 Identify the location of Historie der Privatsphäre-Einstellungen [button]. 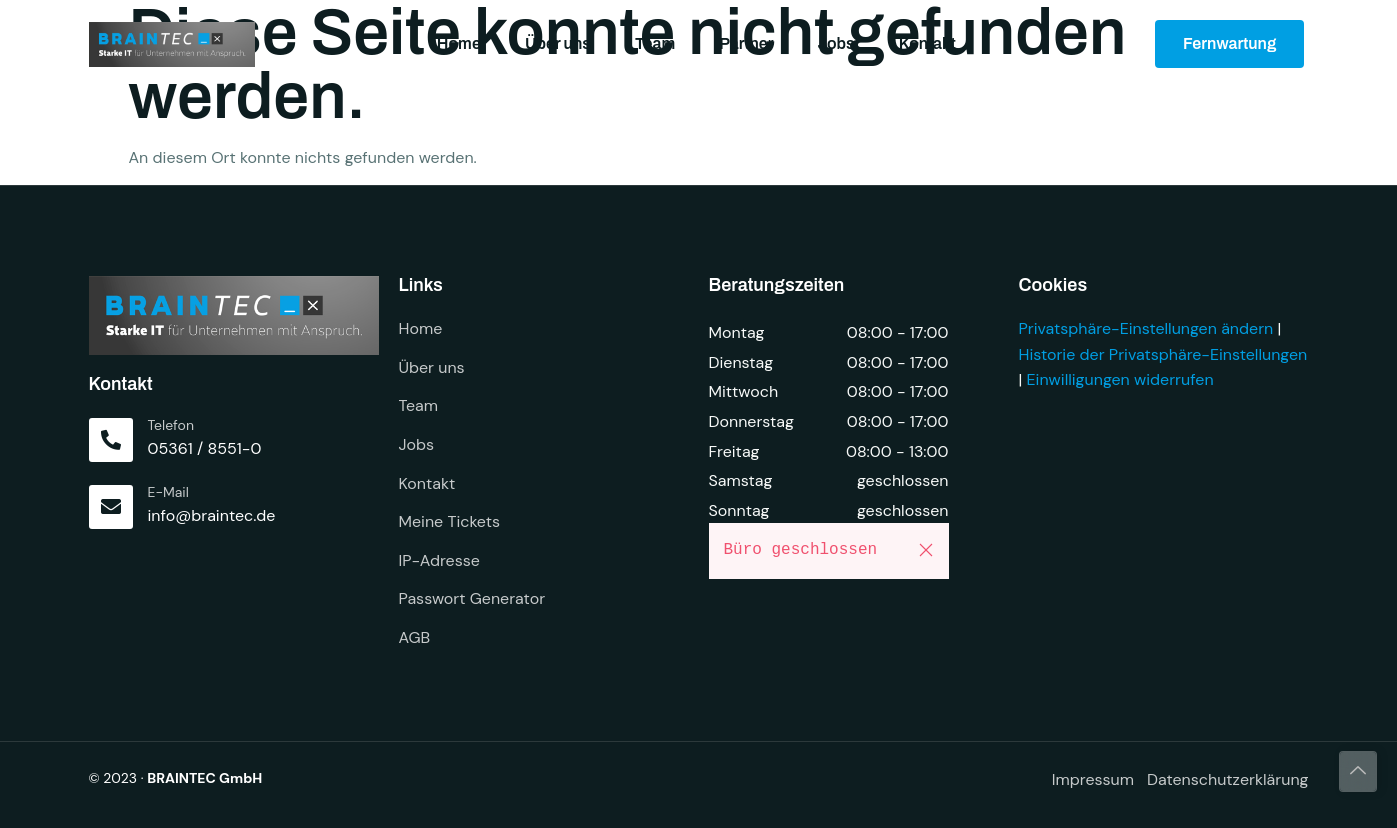
(1163, 354).